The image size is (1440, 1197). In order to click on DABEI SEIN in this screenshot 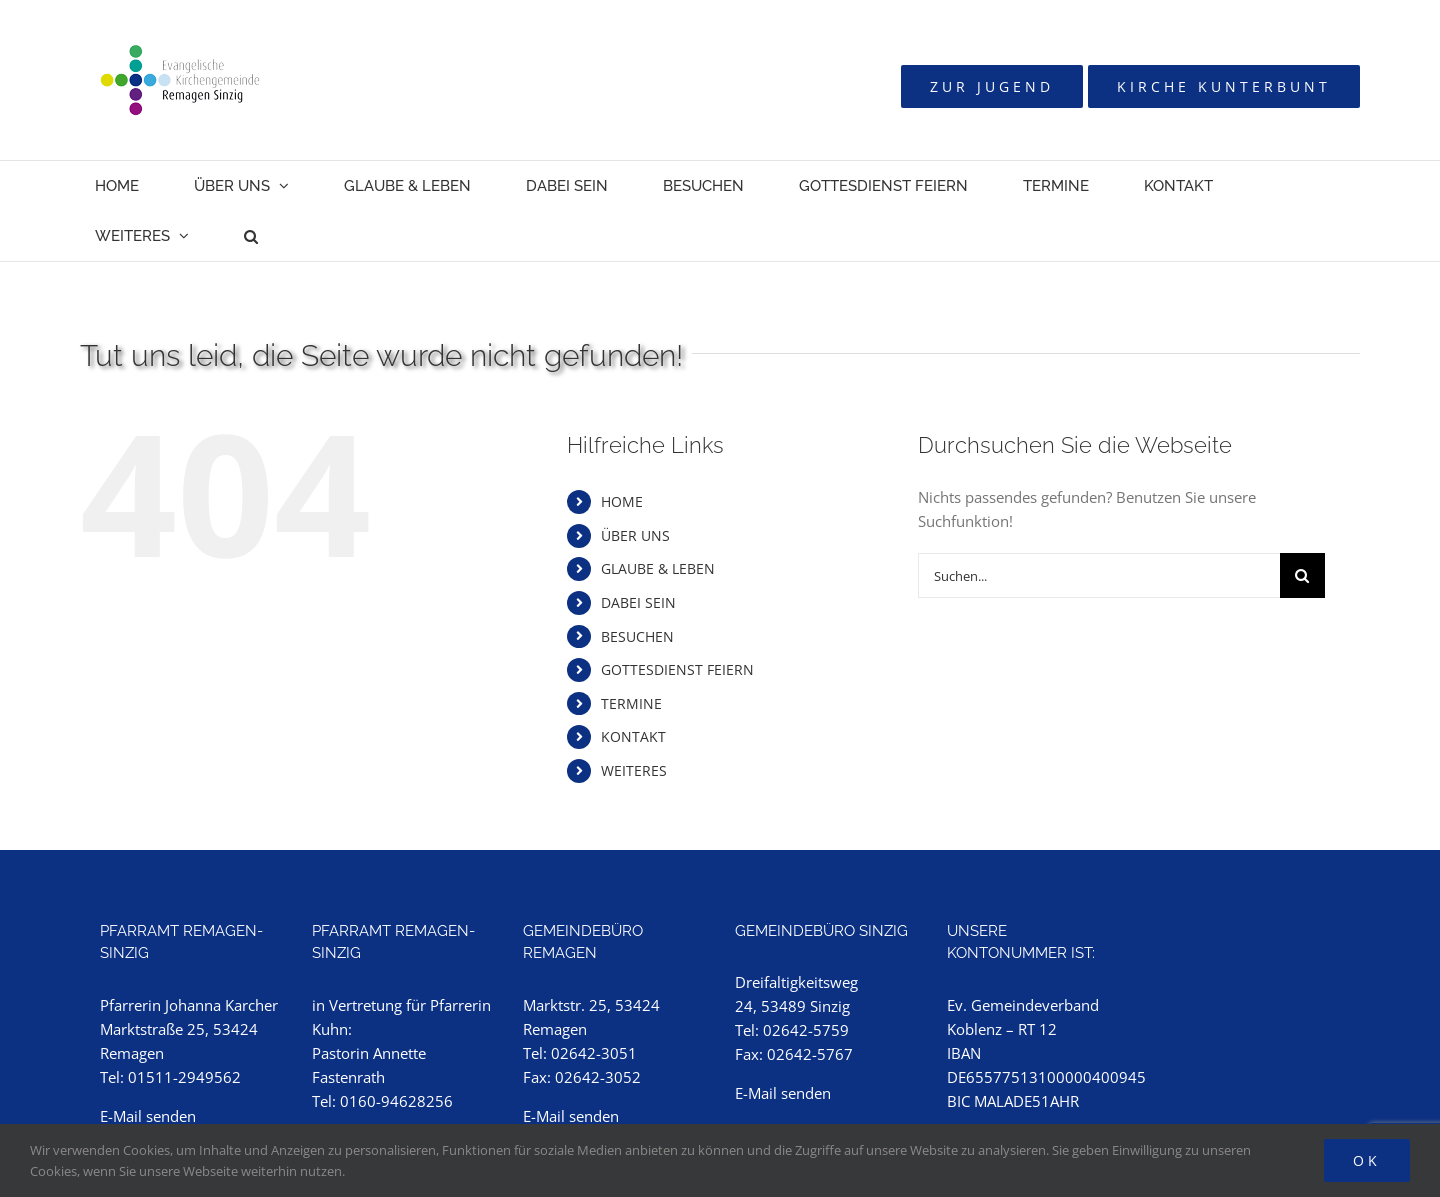, I will do `click(638, 602)`.